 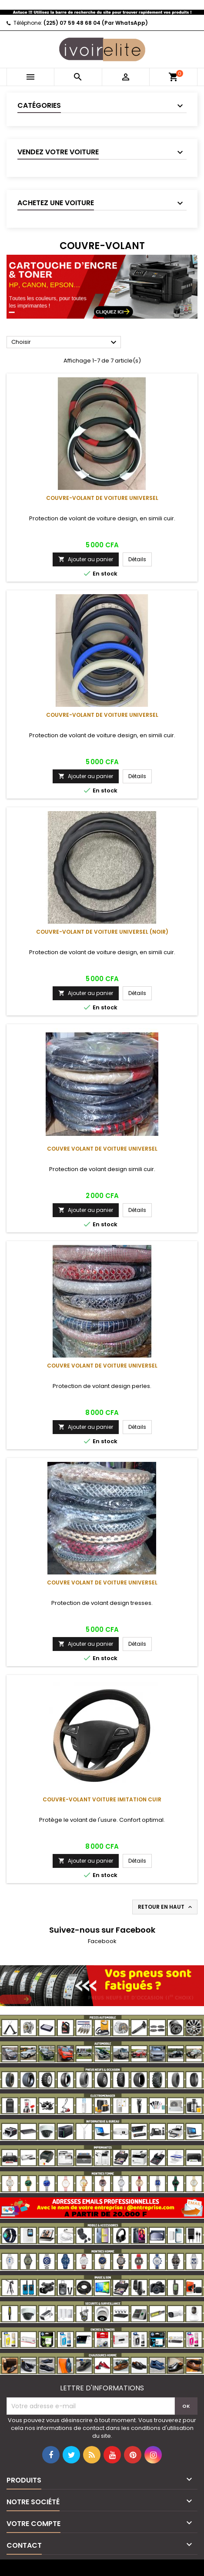 What do you see at coordinates (102, 1941) in the screenshot?
I see `Facebook` at bounding box center [102, 1941].